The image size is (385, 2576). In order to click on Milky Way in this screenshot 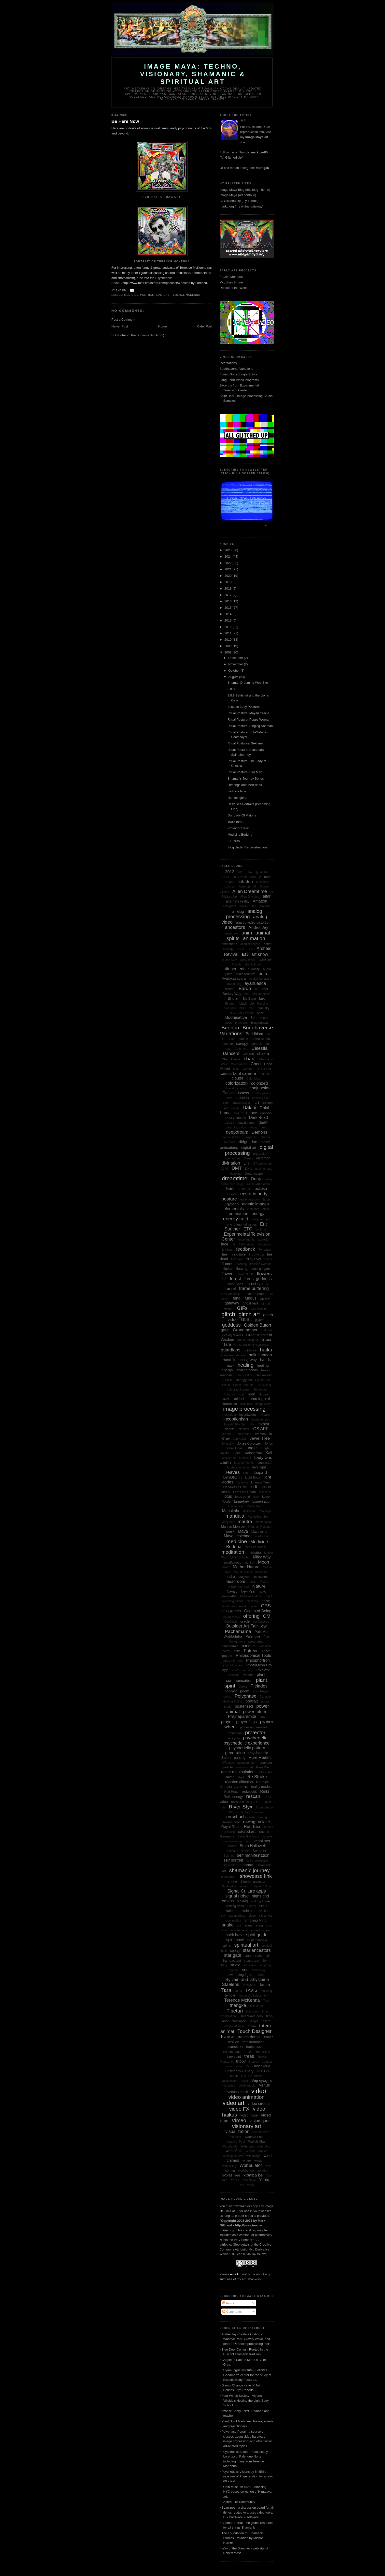, I will do `click(262, 1557)`.